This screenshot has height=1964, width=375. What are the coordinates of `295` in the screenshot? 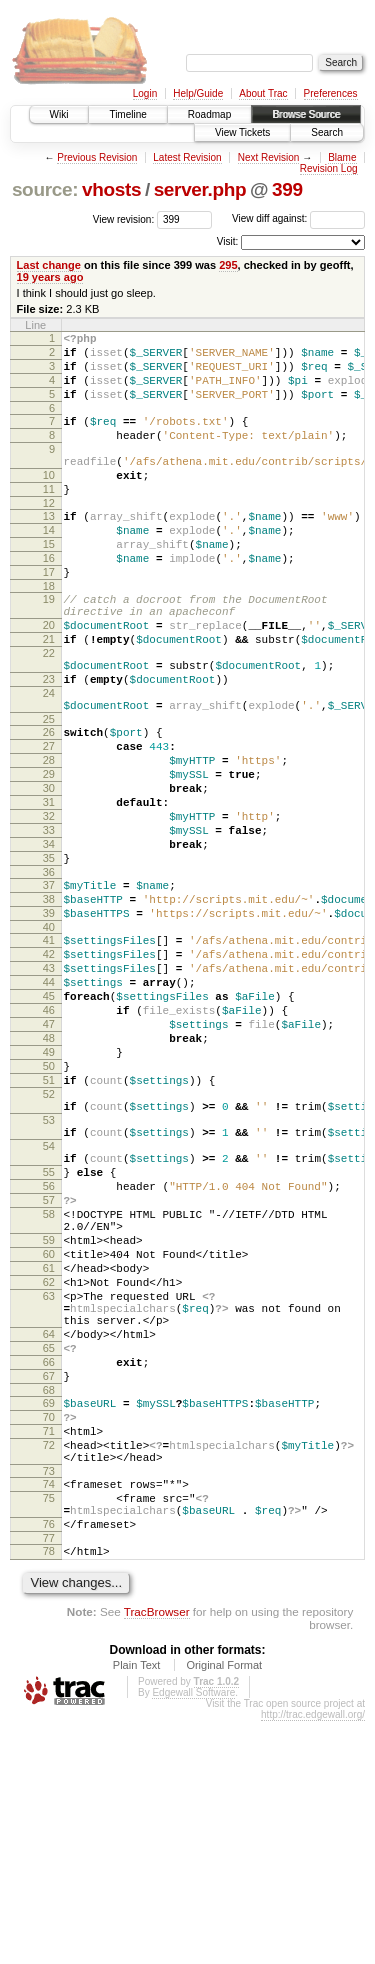 It's located at (228, 265).